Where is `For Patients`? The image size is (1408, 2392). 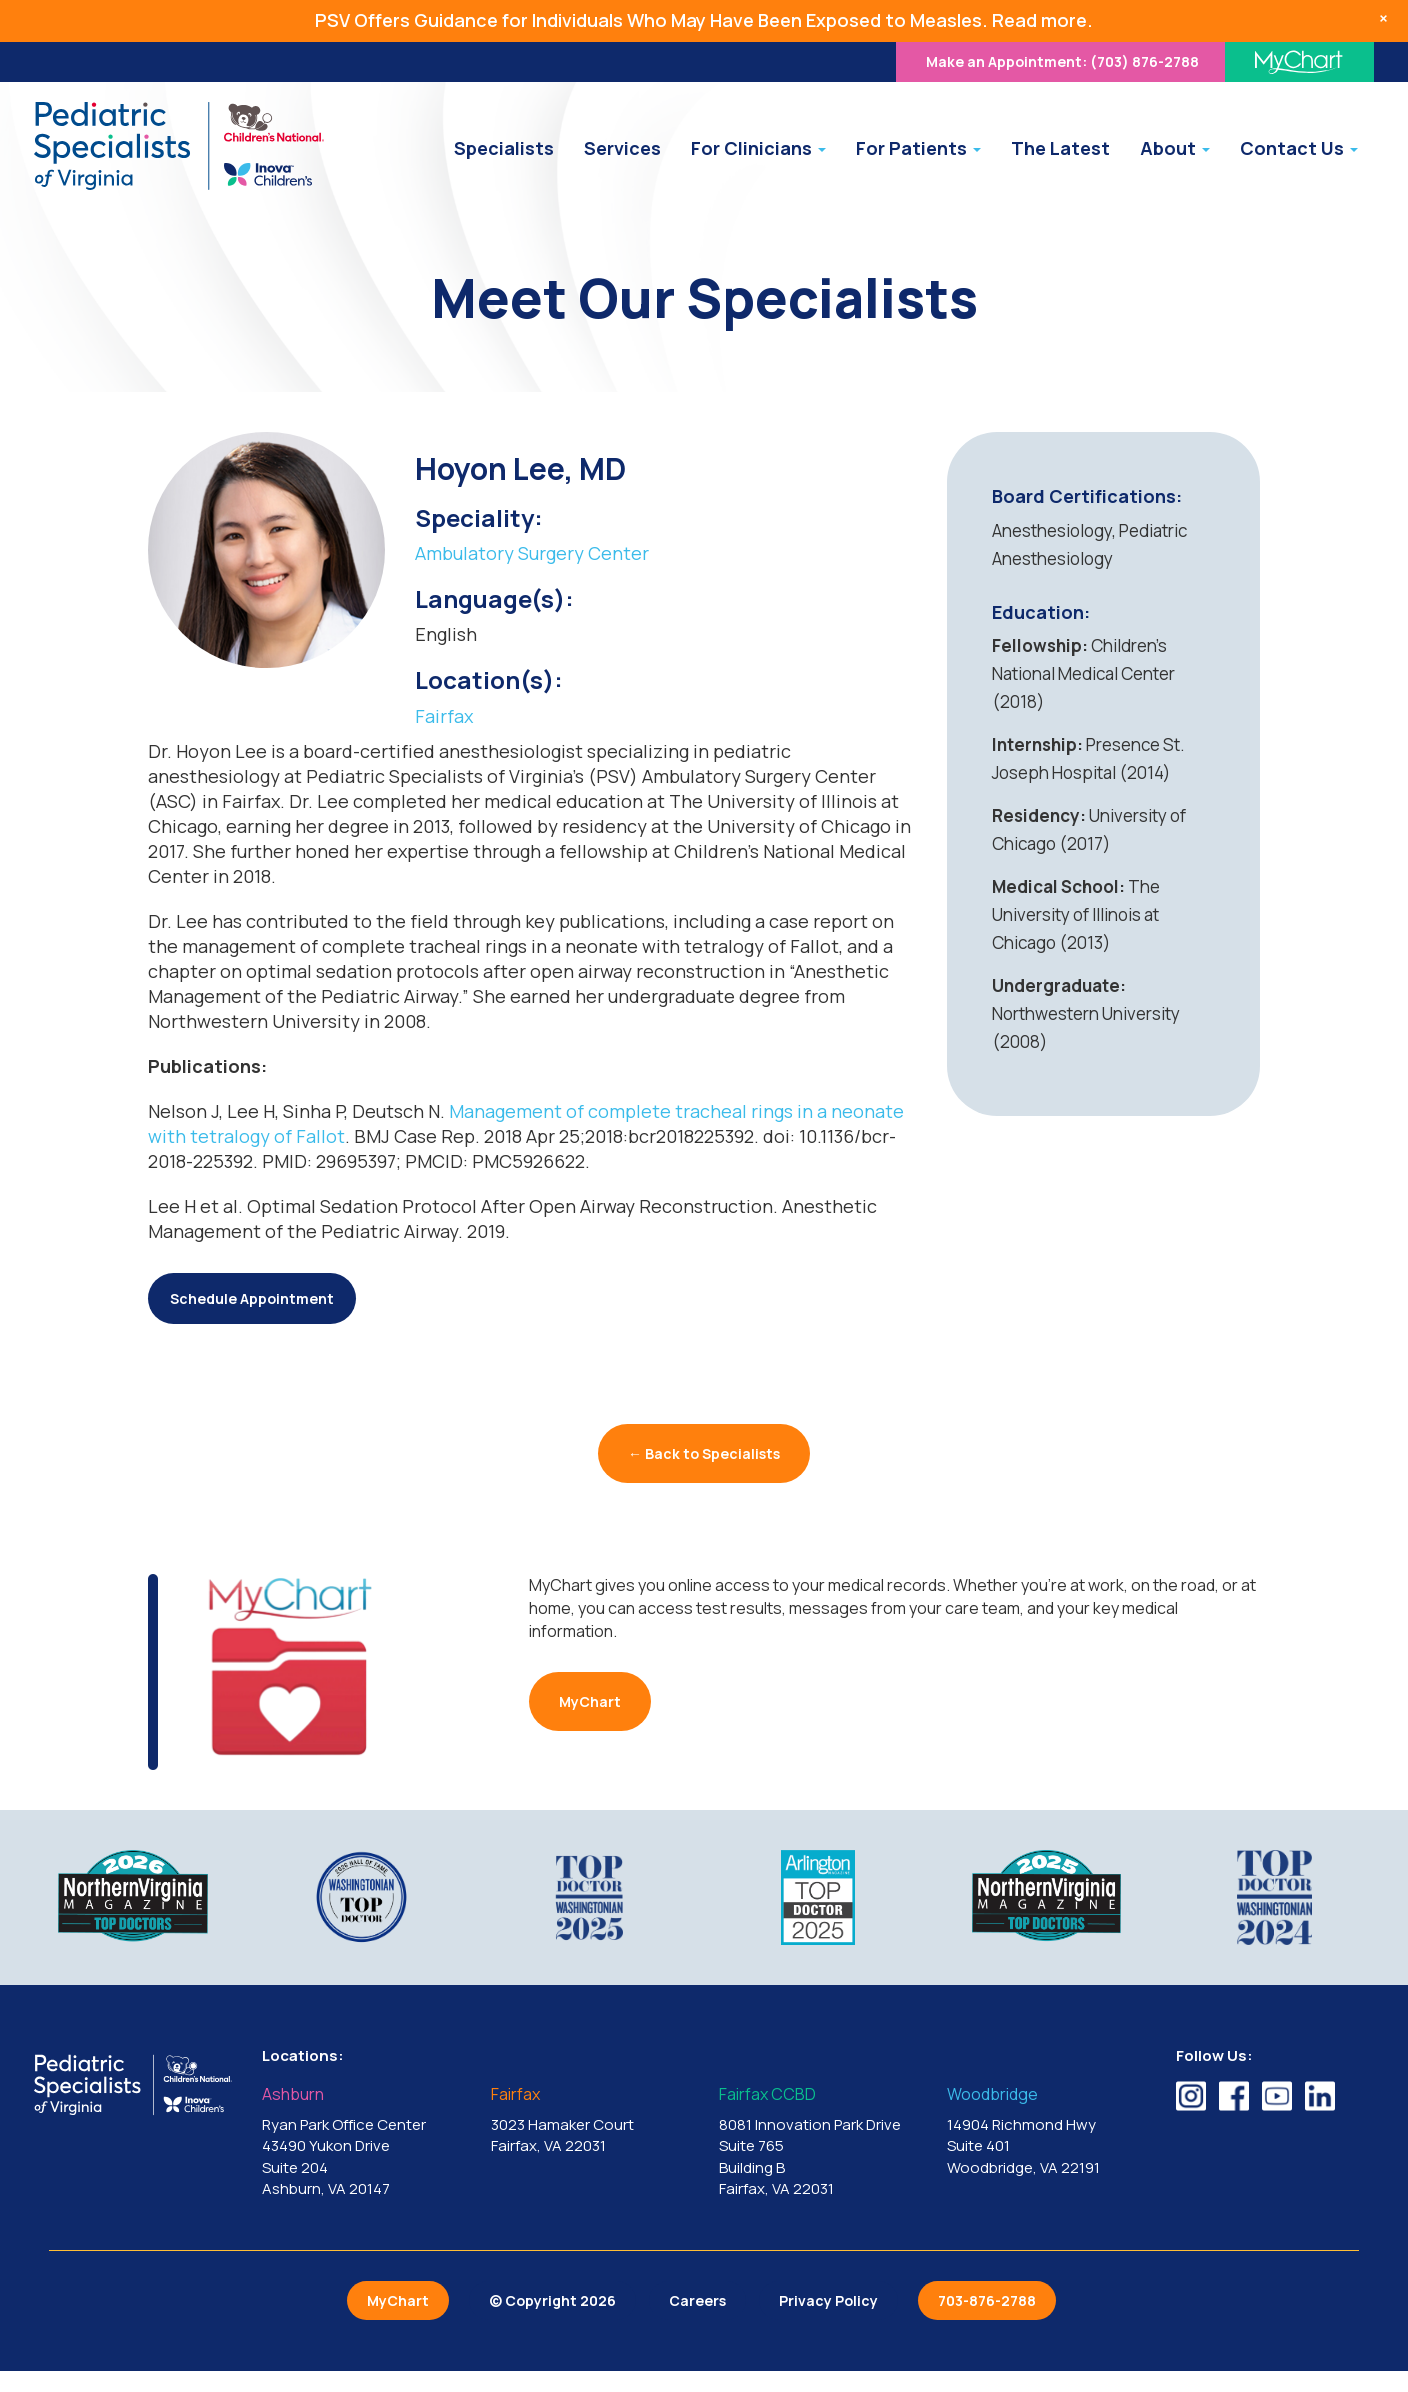 For Patients is located at coordinates (918, 148).